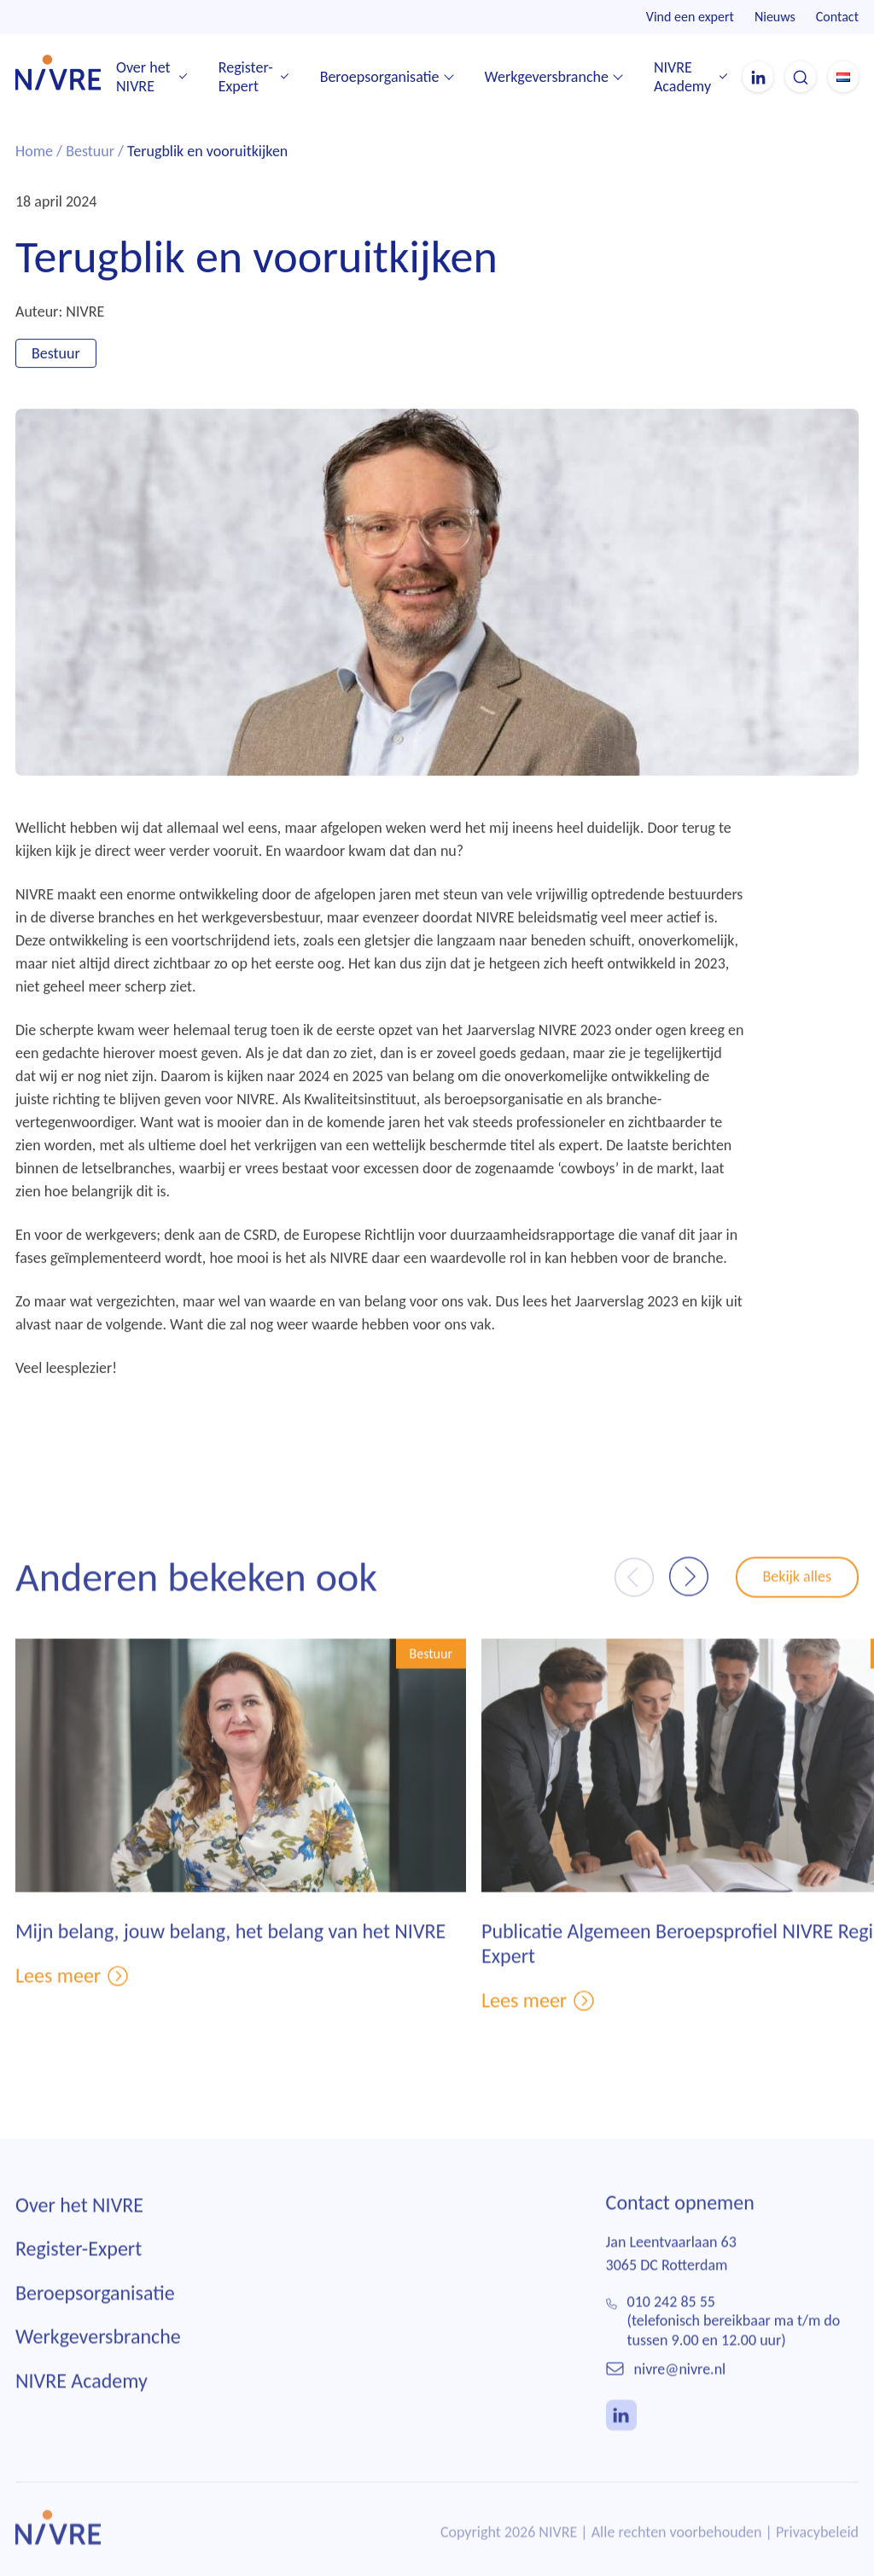 Image resolution: width=874 pixels, height=2576 pixels. What do you see at coordinates (245, 77) in the screenshot?
I see `Register-Expert` at bounding box center [245, 77].